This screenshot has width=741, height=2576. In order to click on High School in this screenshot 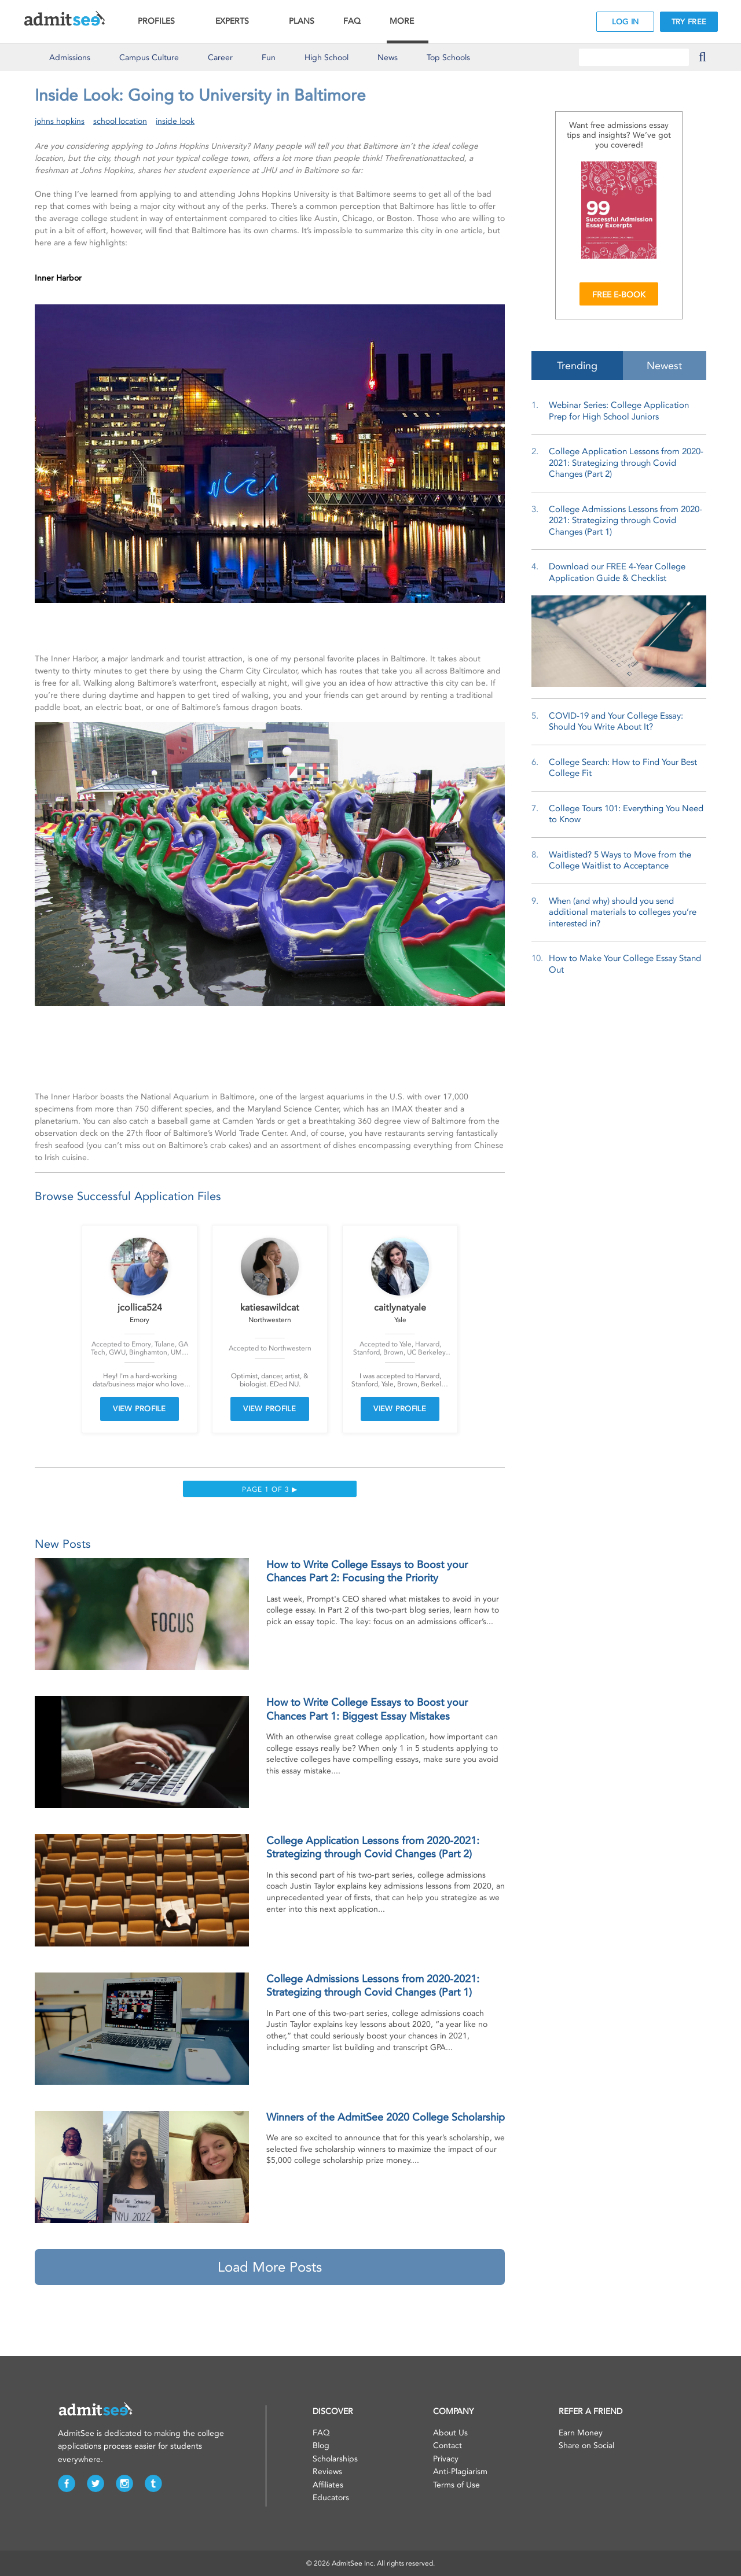, I will do `click(327, 57)`.